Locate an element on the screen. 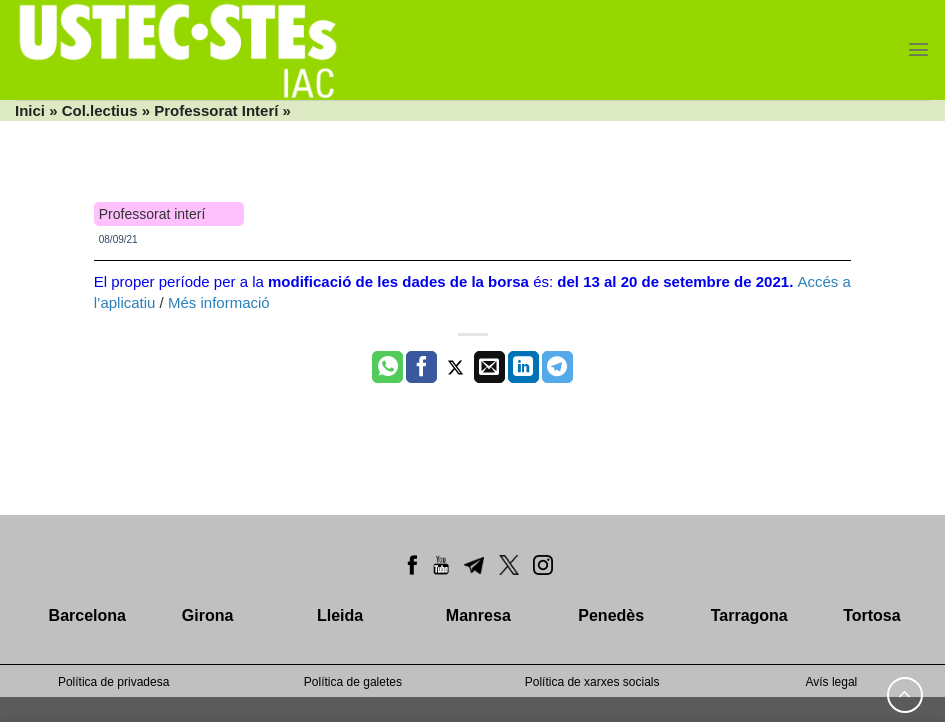 This screenshot has height=722, width=945. Lleida is located at coordinates (340, 615).